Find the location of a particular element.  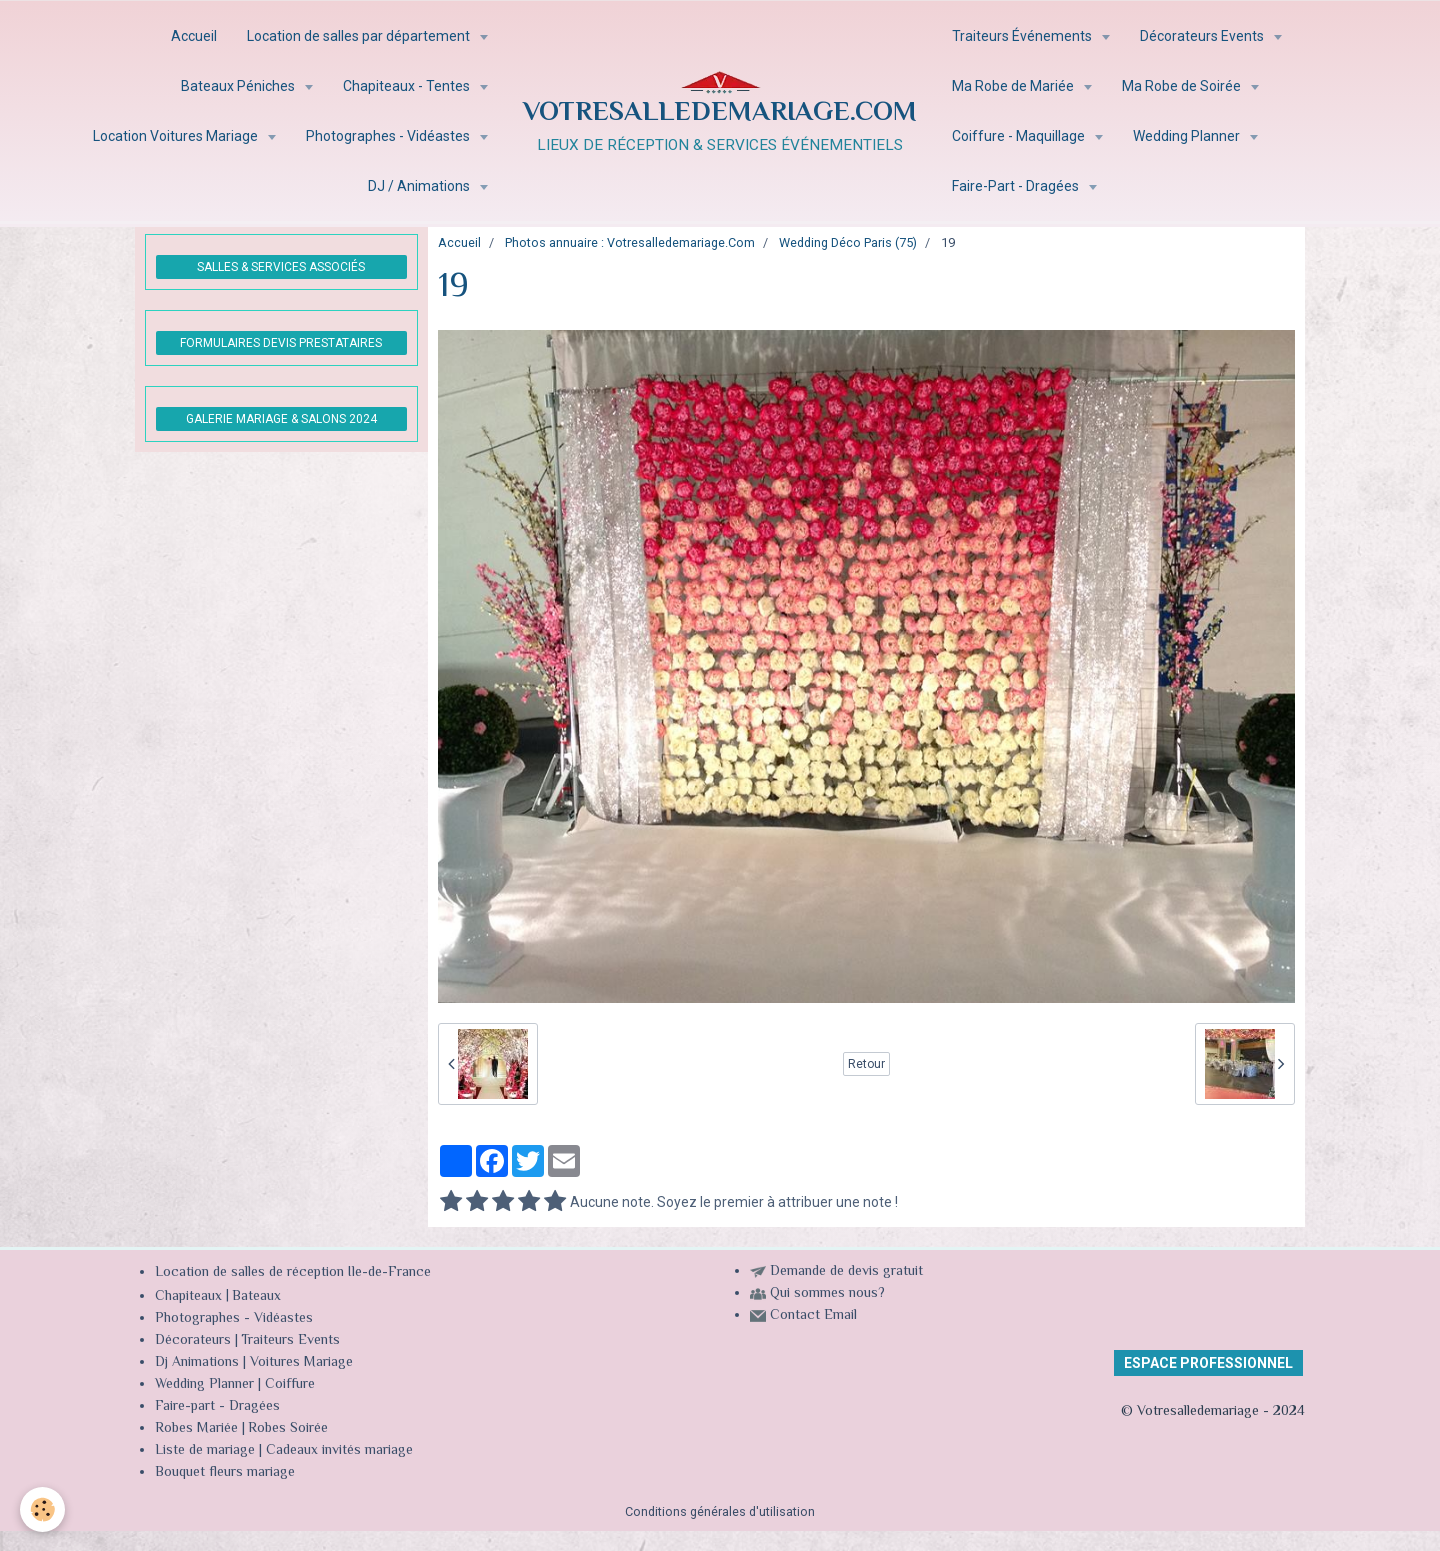

Retour is located at coordinates (866, 1064).